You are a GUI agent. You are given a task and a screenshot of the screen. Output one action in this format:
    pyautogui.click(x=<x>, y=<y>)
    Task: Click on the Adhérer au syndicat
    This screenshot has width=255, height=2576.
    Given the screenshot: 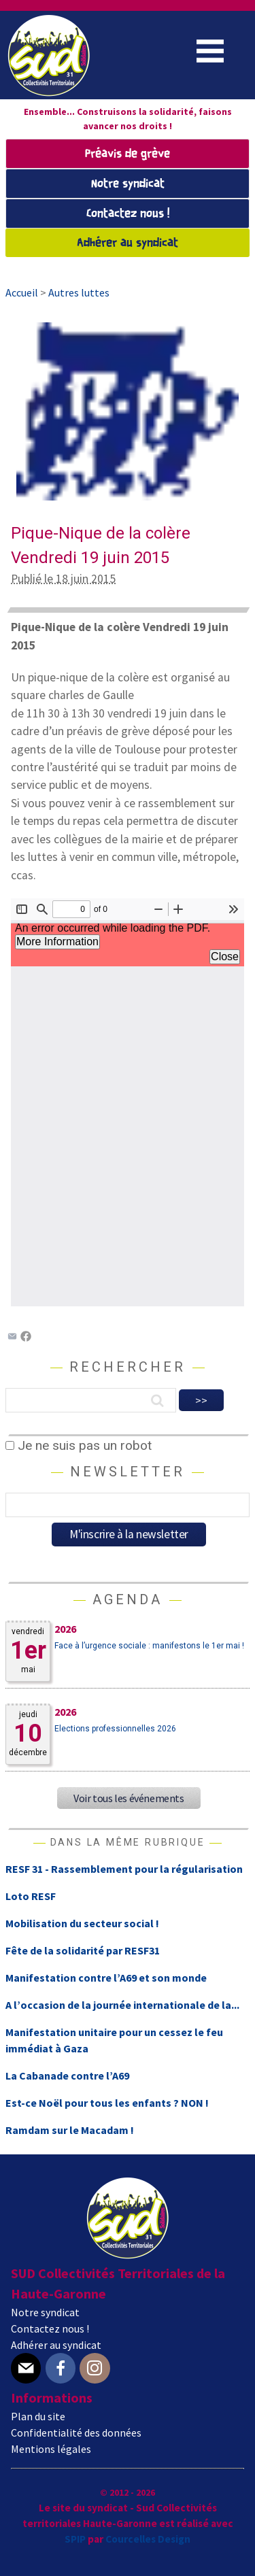 What is the action you would take?
    pyautogui.click(x=127, y=243)
    